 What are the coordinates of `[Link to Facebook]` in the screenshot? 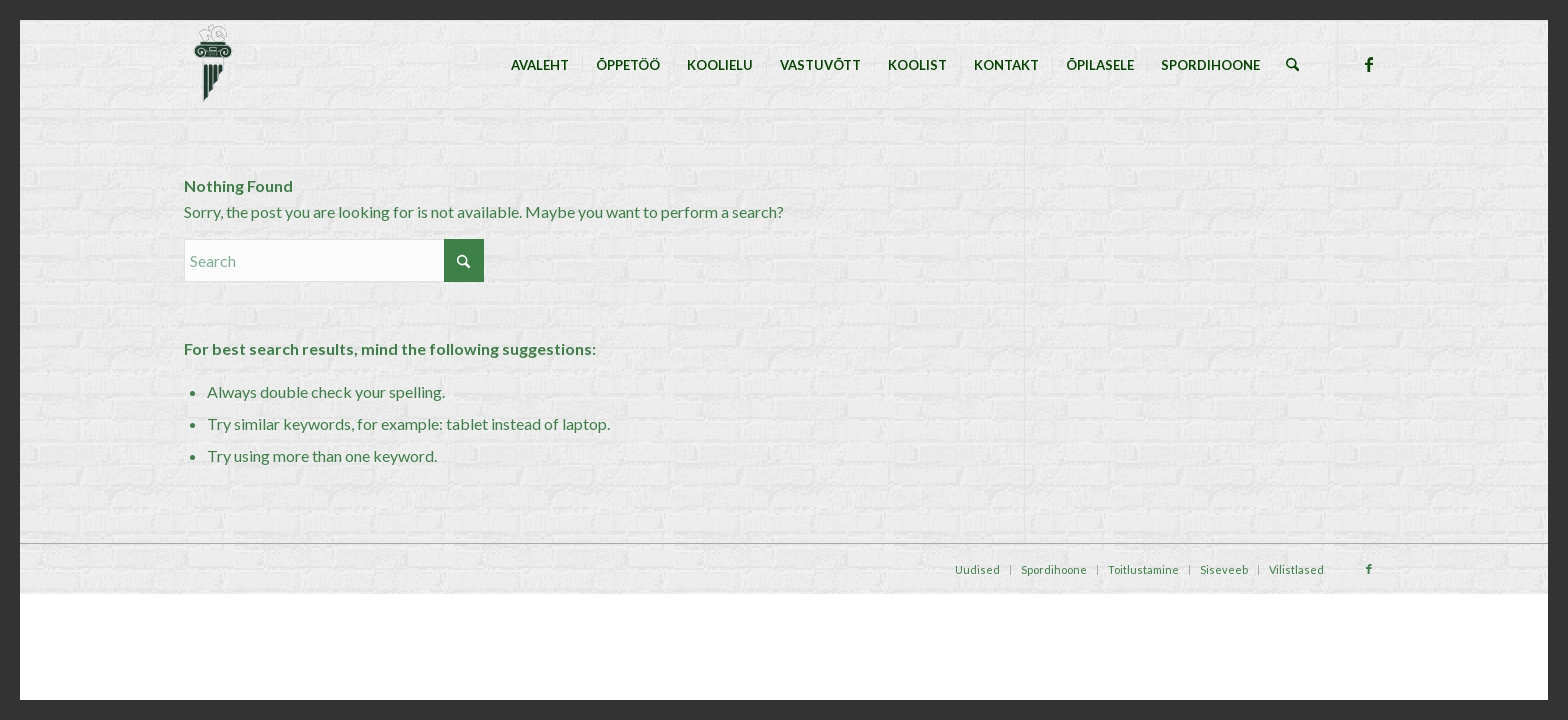 It's located at (1369, 64).